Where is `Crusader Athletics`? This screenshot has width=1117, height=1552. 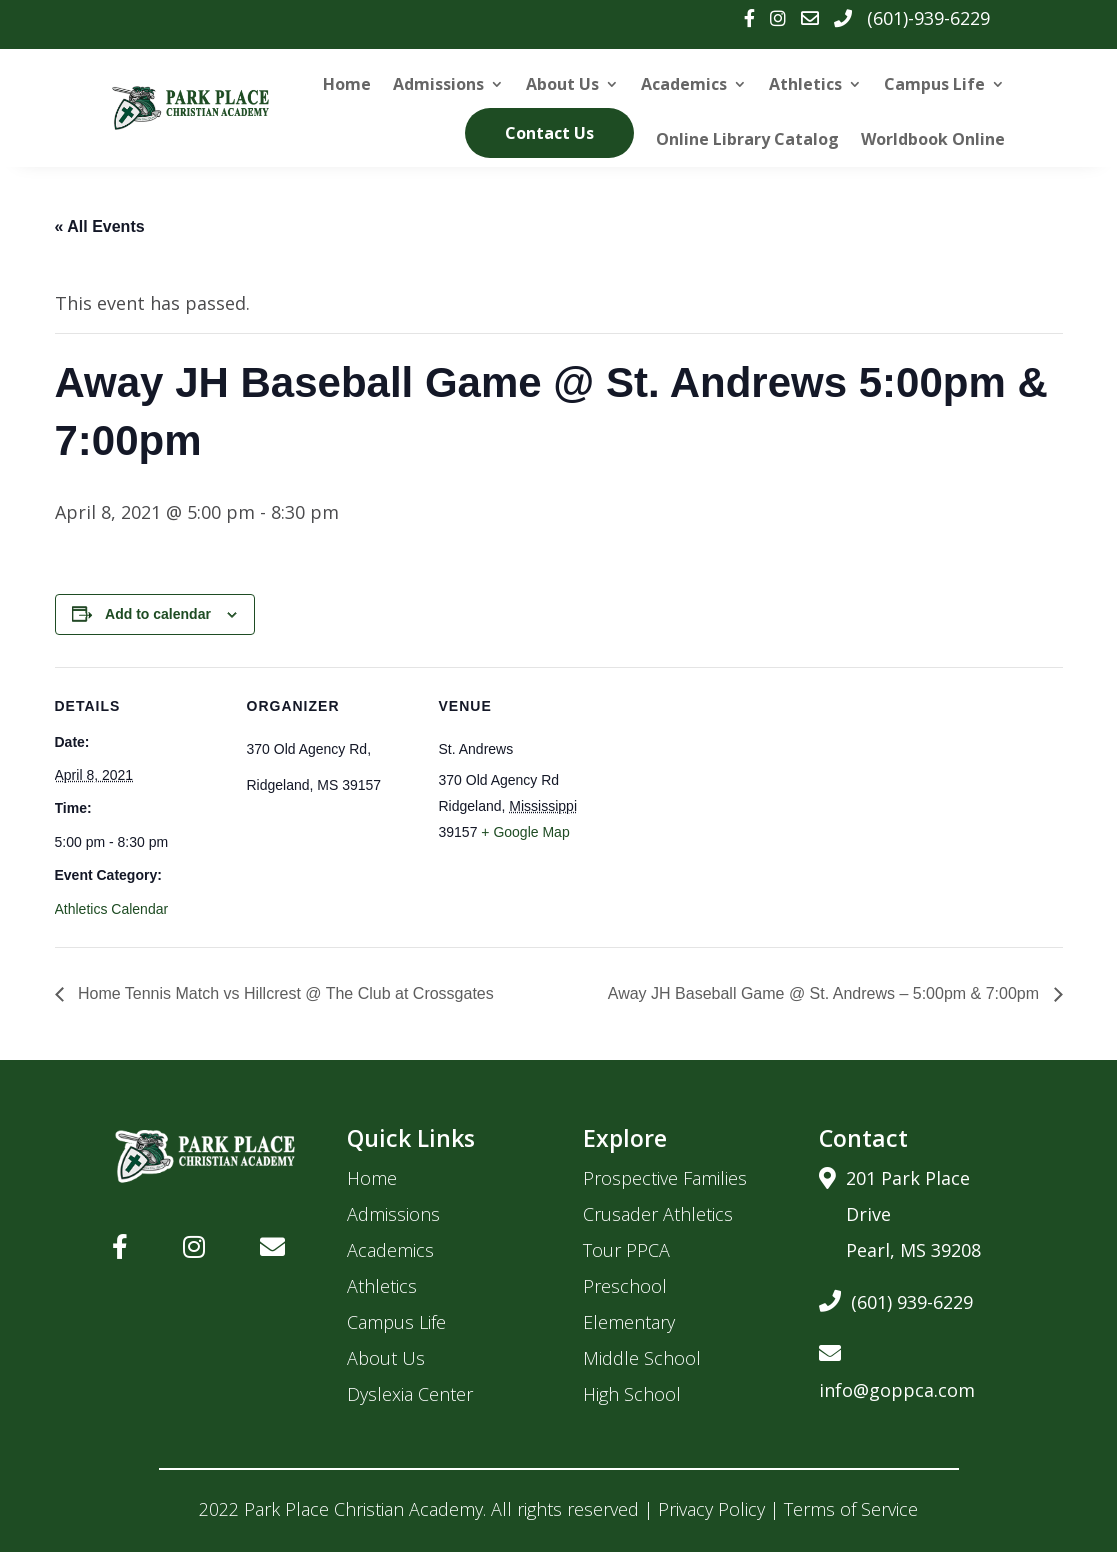 Crusader Athletics is located at coordinates (658, 1214).